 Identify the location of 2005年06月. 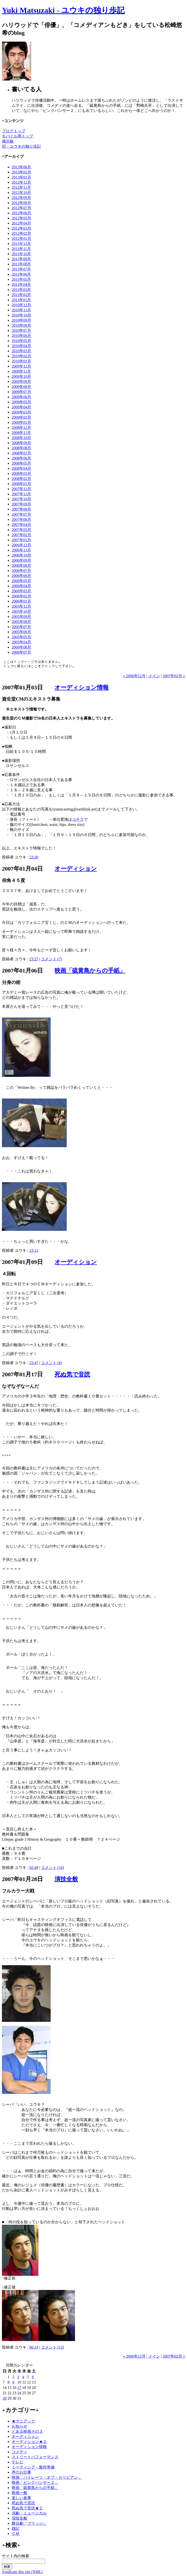
(21, 632).